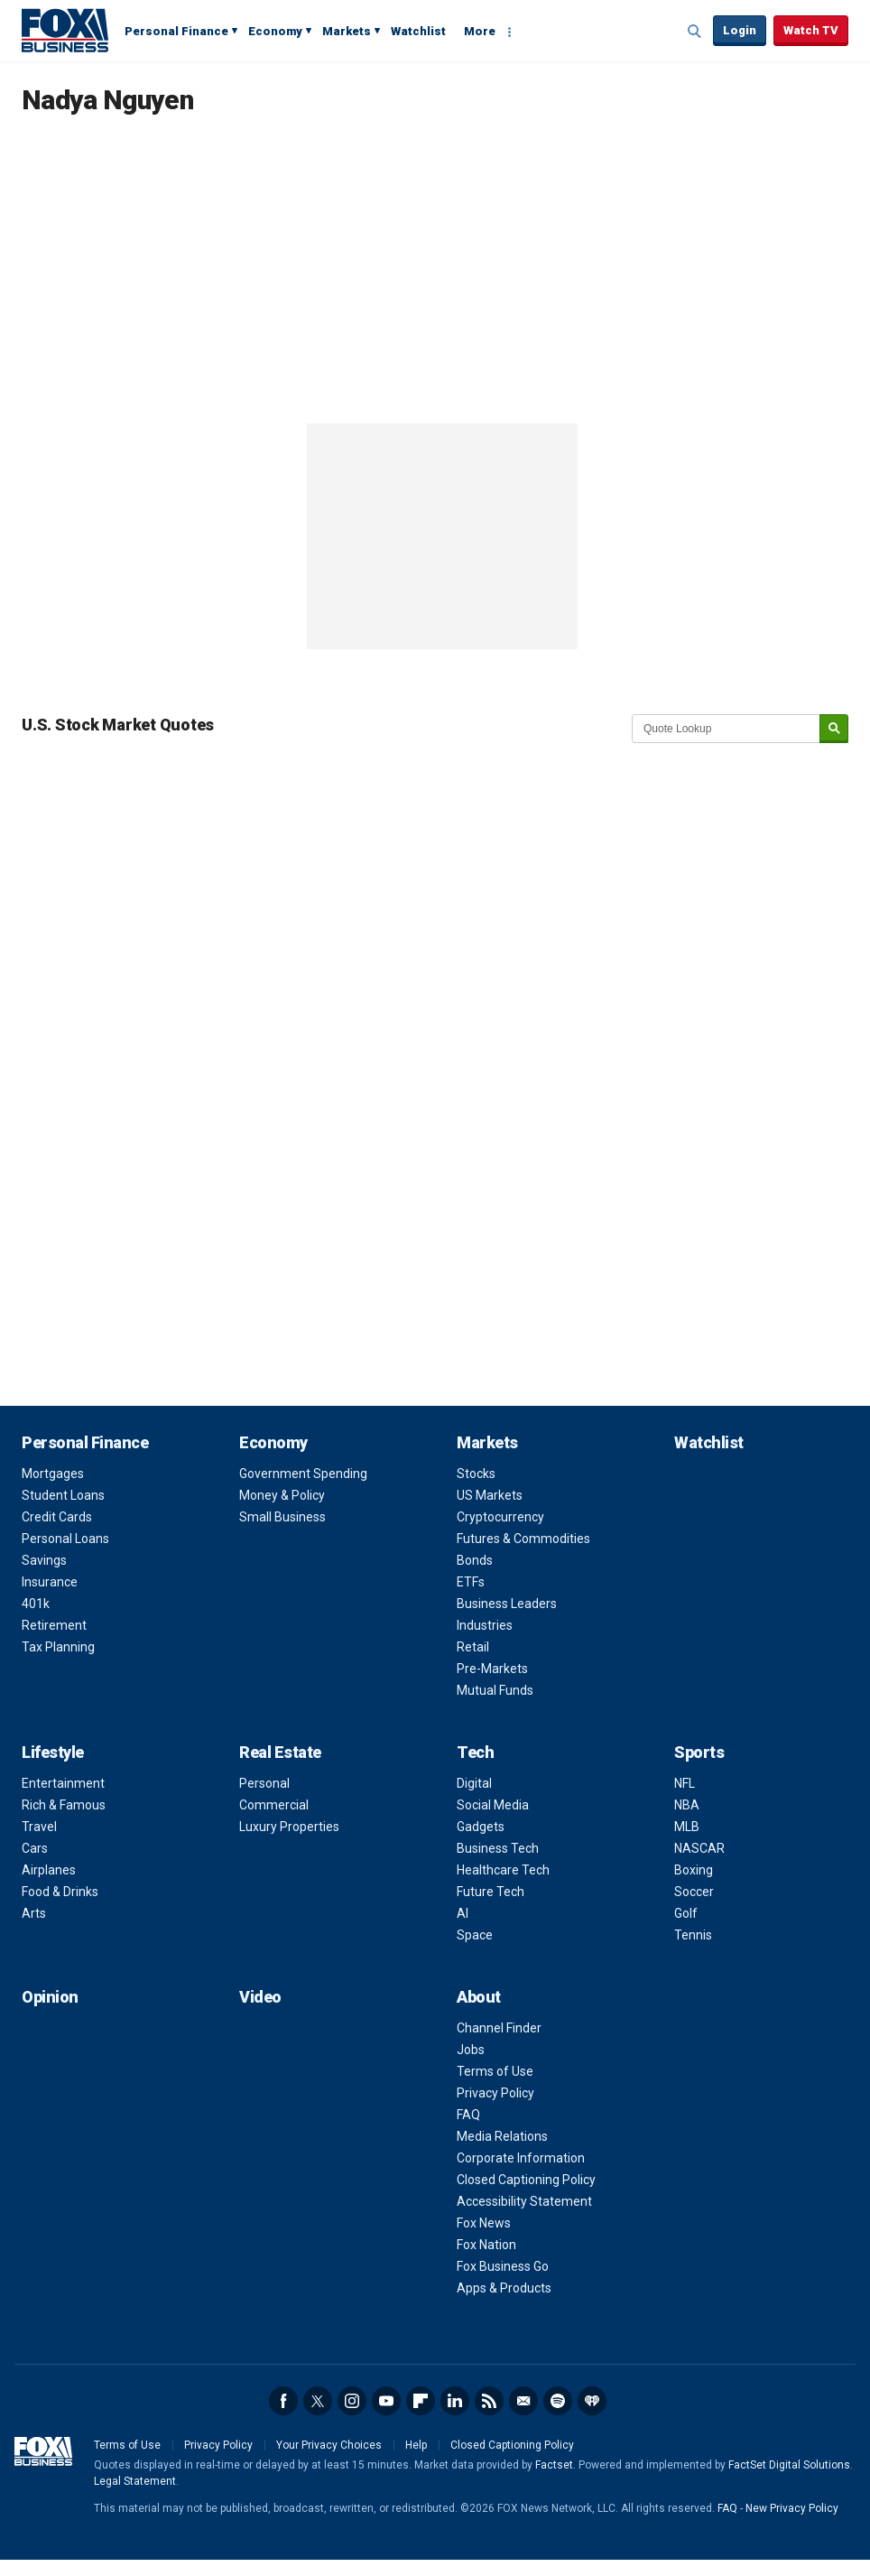  What do you see at coordinates (489, 2400) in the screenshot?
I see `RSS` at bounding box center [489, 2400].